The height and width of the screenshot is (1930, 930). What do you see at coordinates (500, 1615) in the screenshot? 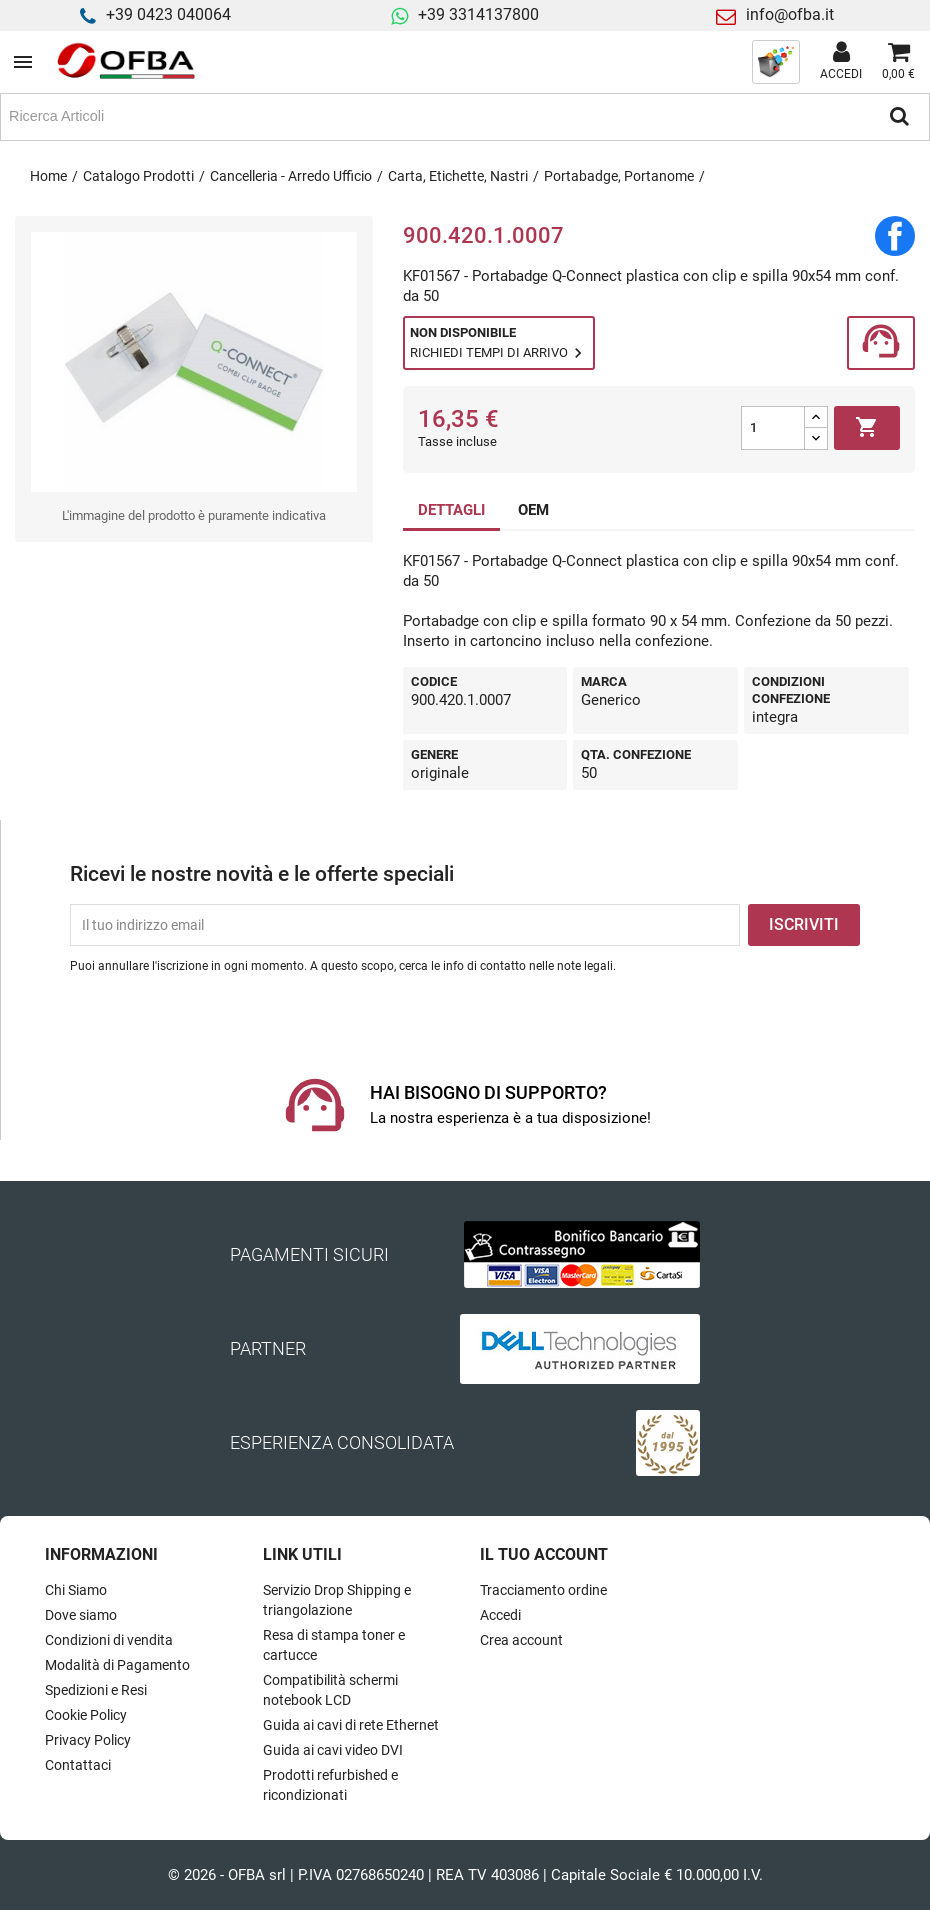
I see `Accedi` at bounding box center [500, 1615].